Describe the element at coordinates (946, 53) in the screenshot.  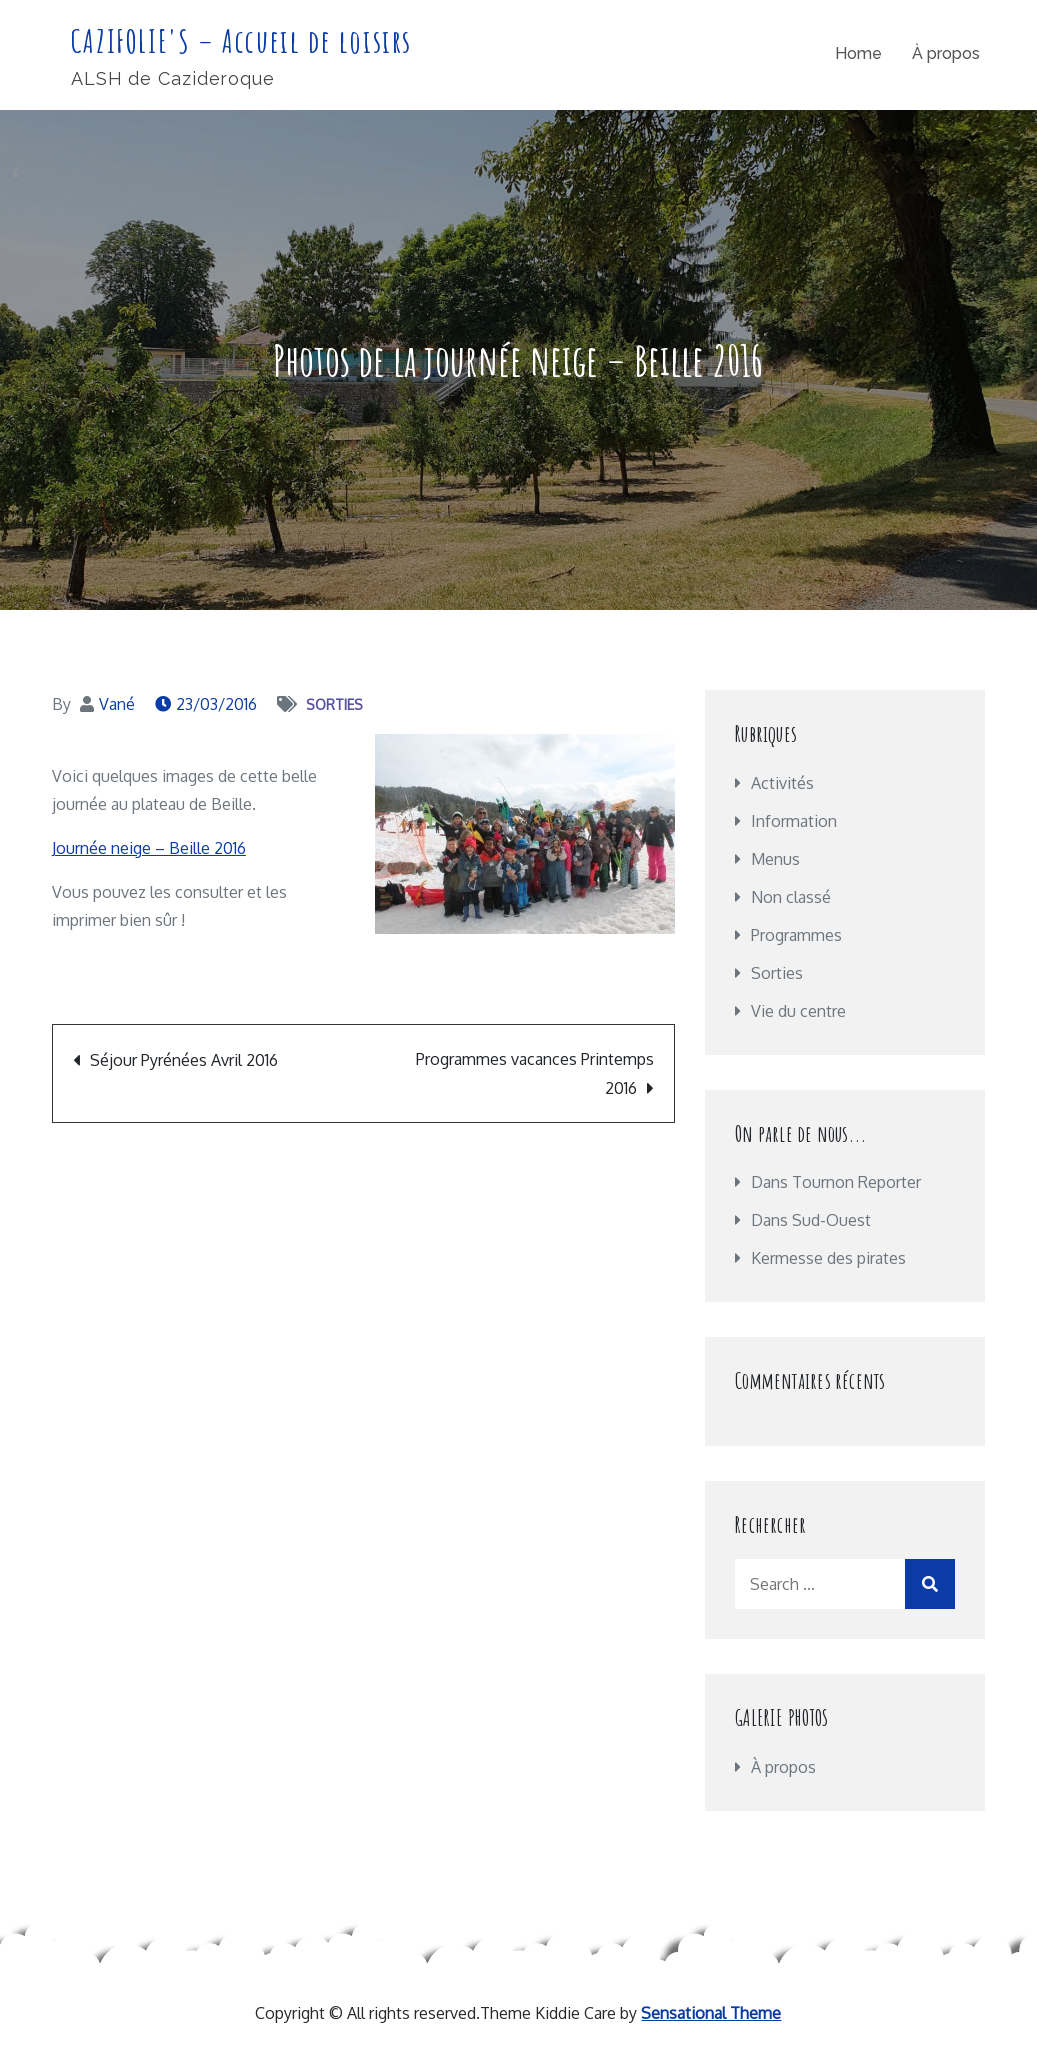
I see `À propos` at that location.